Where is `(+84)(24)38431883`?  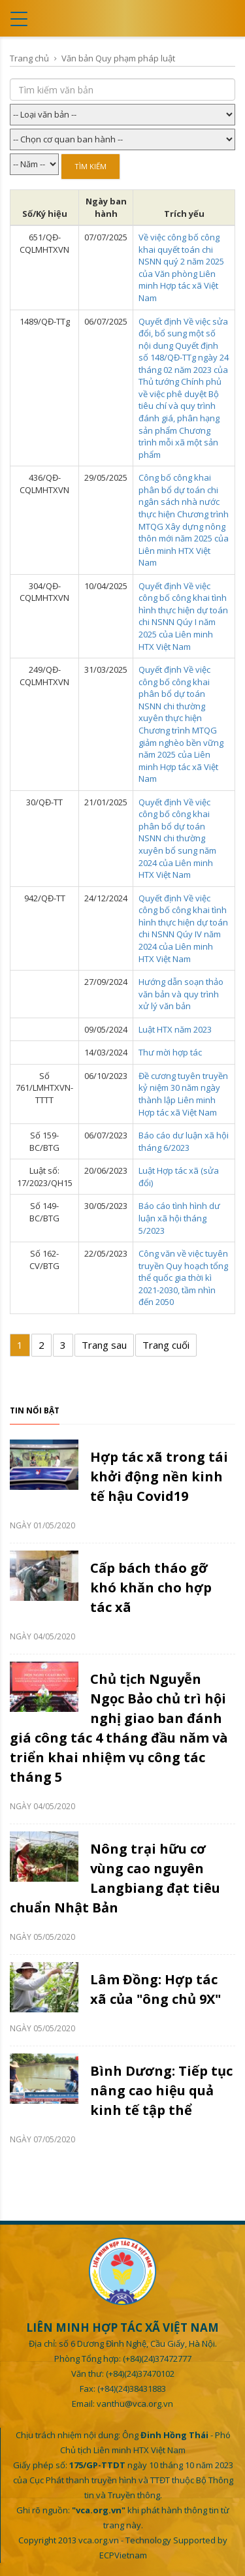
(+84)(24)38431883 is located at coordinates (131, 2388).